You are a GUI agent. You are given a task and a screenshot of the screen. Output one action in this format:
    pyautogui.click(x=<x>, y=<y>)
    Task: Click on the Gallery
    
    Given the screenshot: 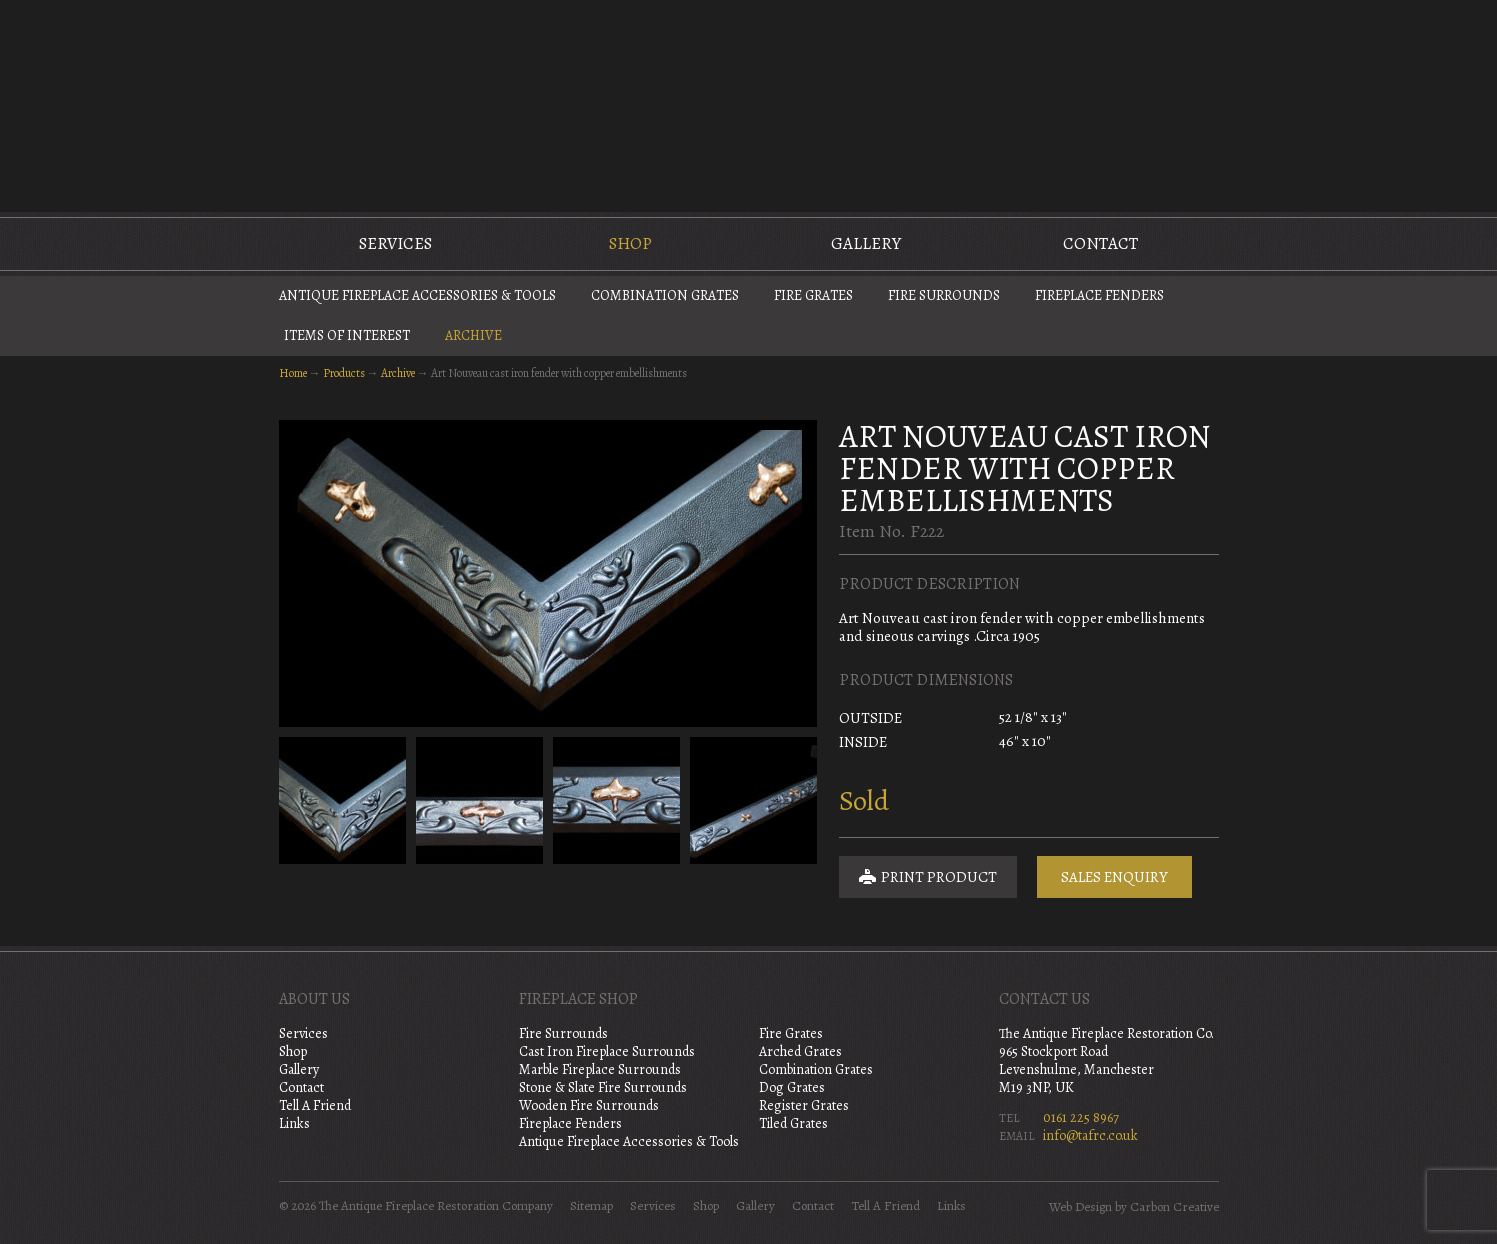 What is the action you would take?
    pyautogui.click(x=866, y=243)
    